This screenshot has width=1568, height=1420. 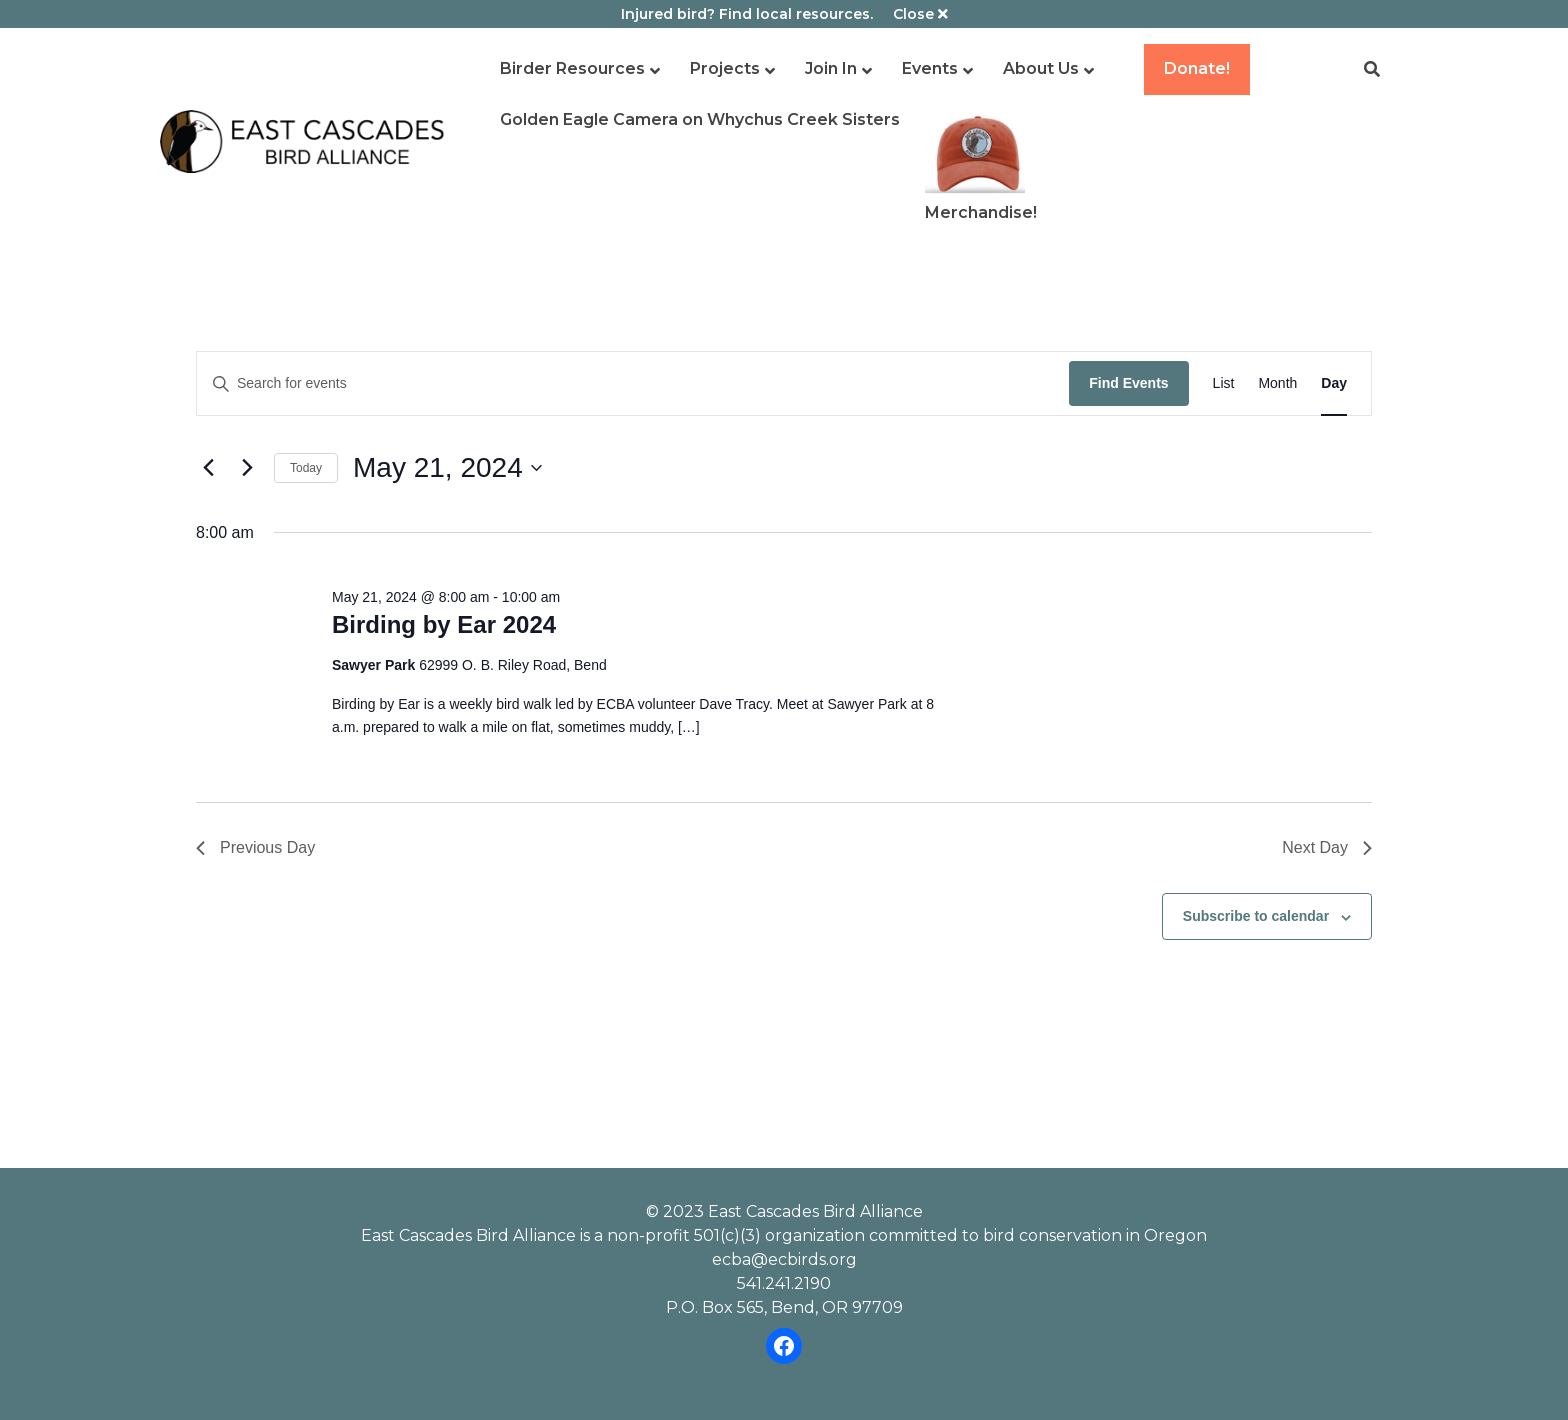 I want to click on [Next day], so click(x=247, y=468).